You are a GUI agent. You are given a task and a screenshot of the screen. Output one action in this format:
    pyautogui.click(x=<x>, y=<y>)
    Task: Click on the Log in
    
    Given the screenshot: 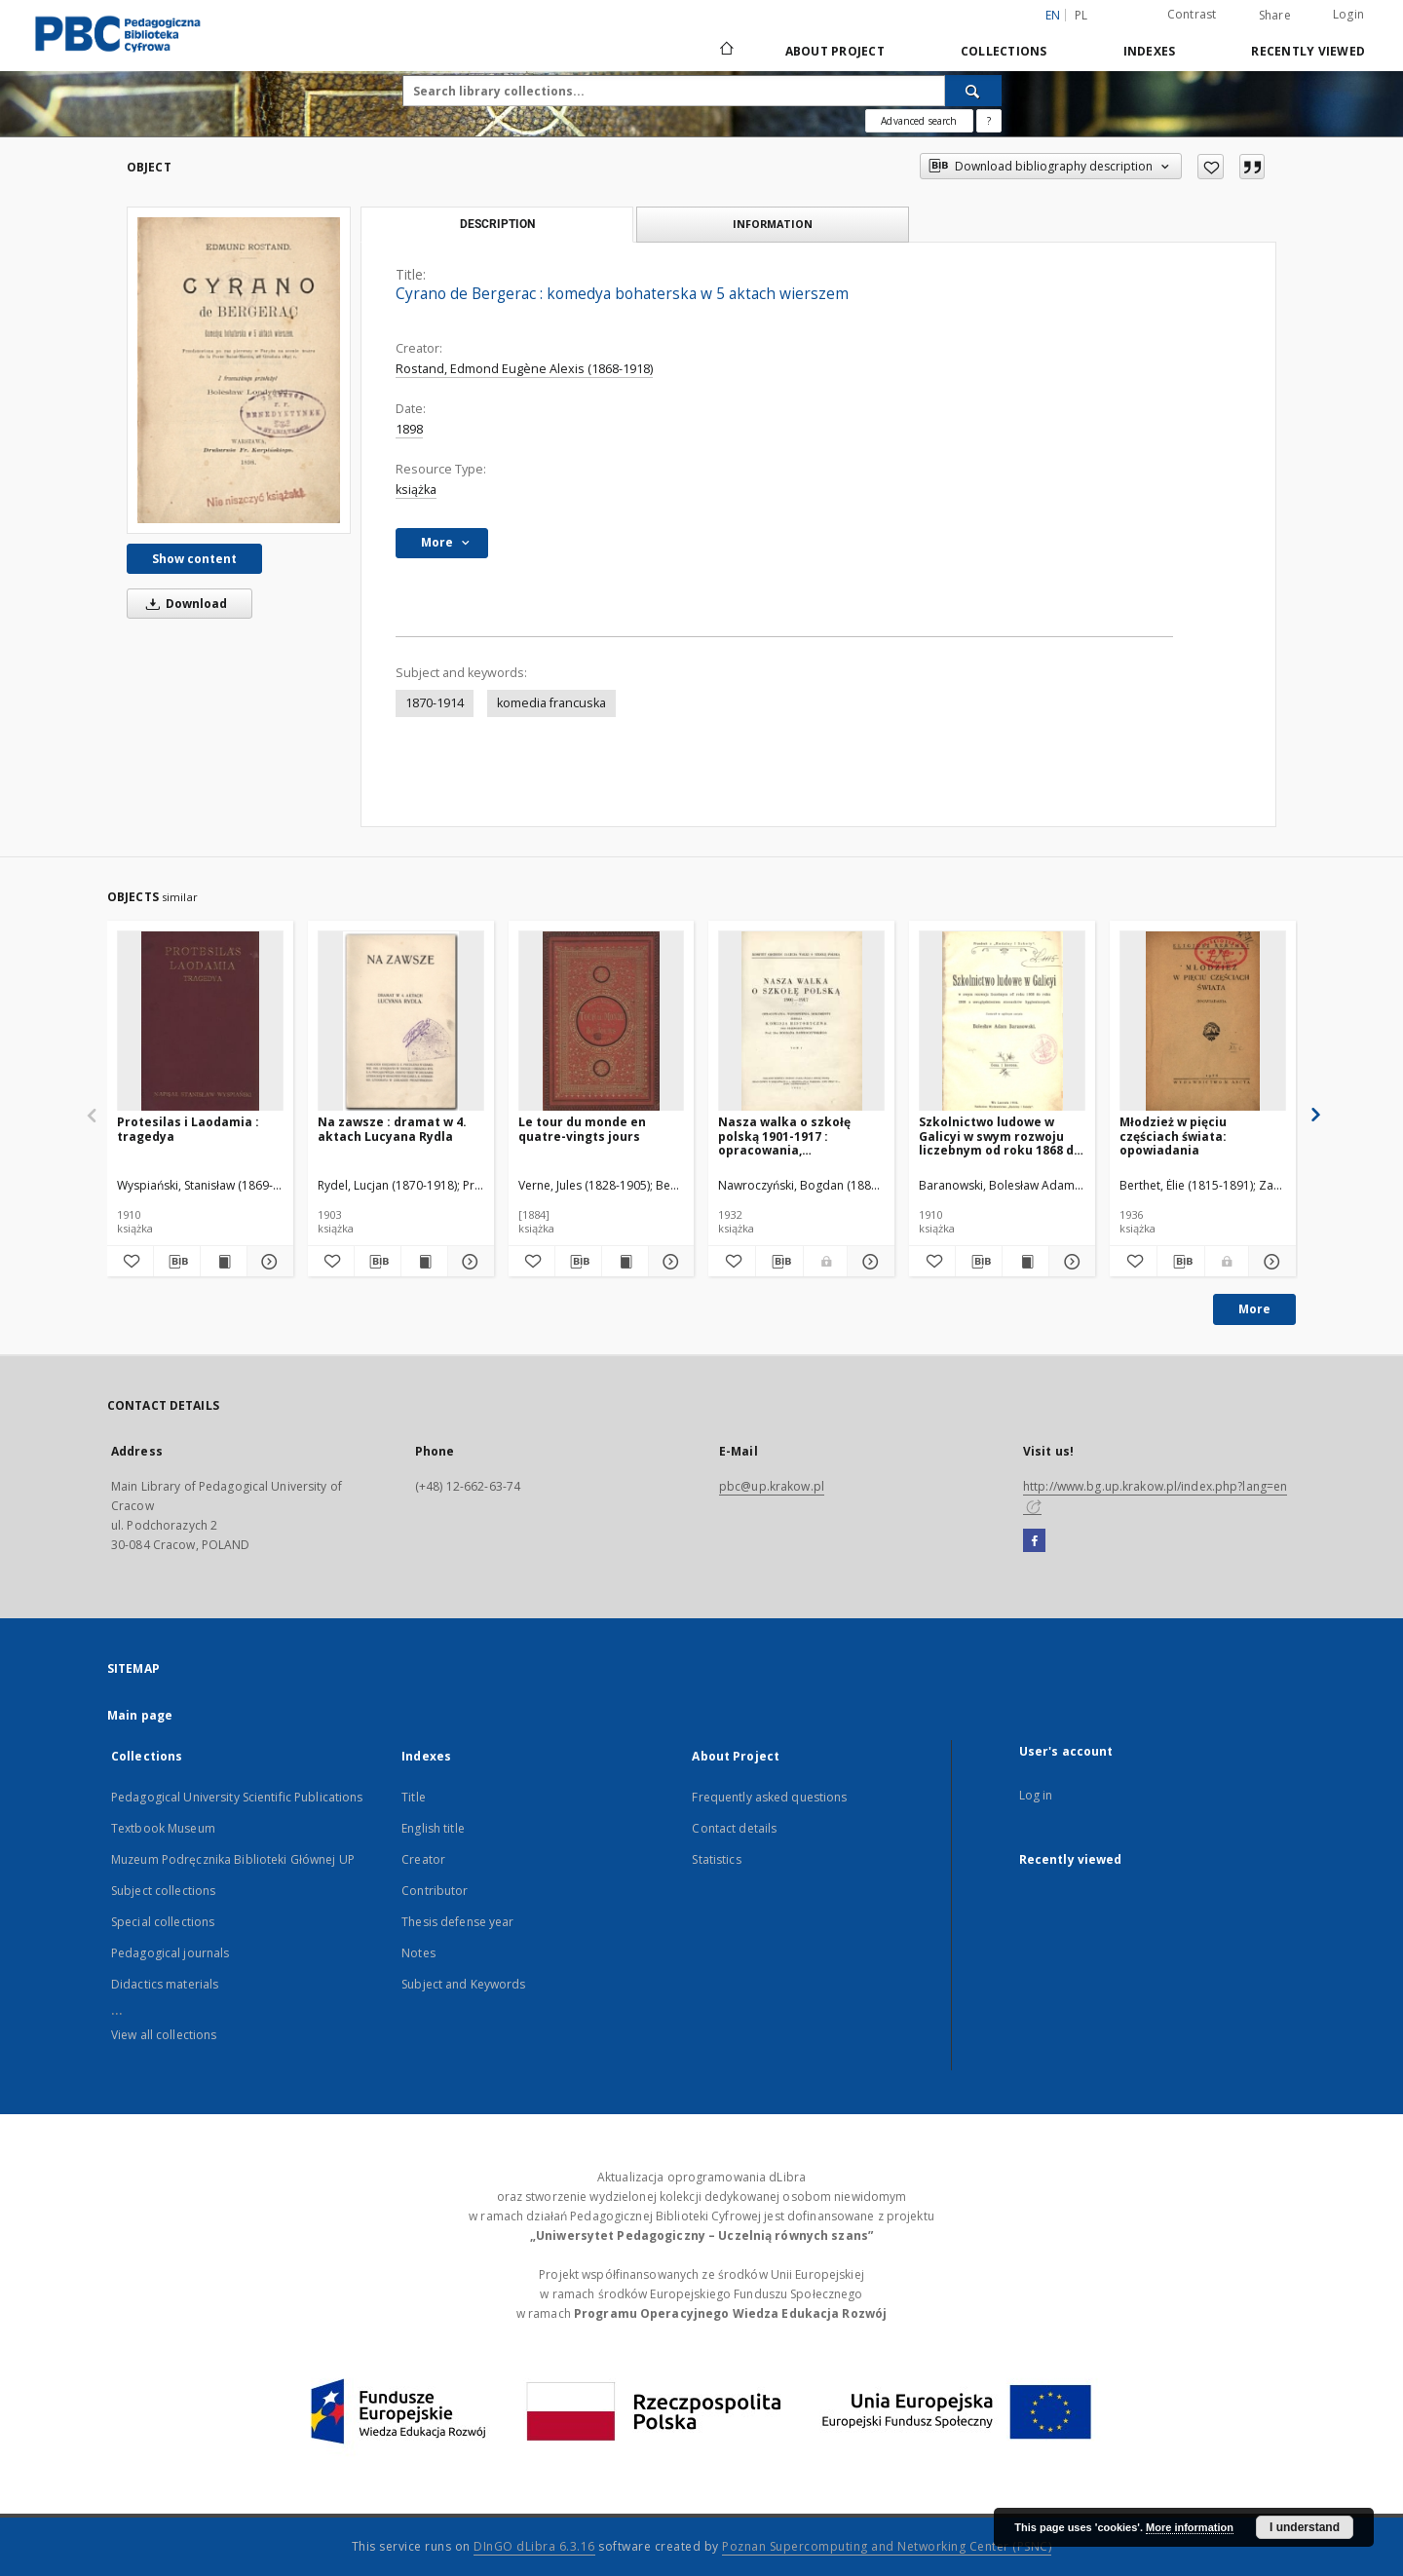 What is the action you would take?
    pyautogui.click(x=1036, y=1795)
    